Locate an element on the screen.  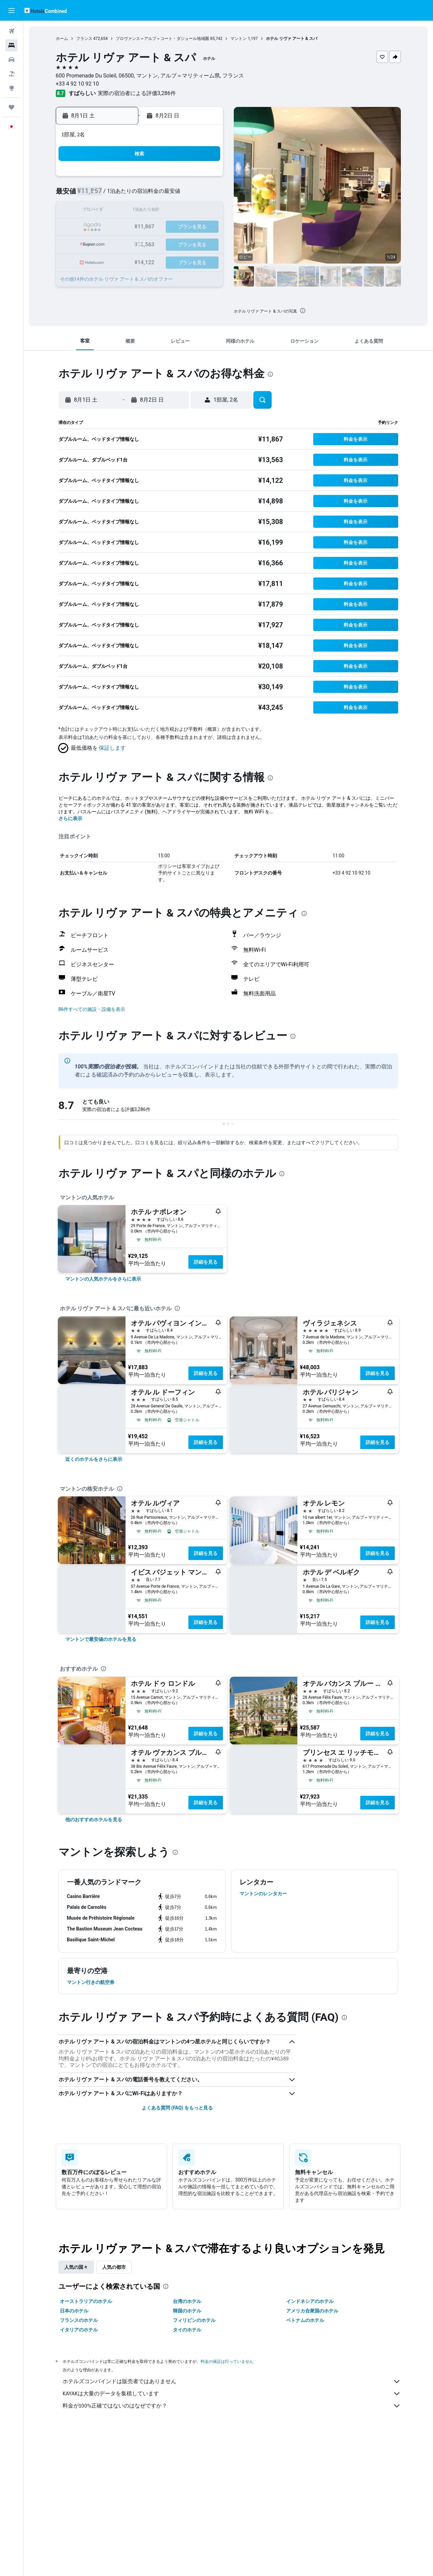
[button] is located at coordinates (11, 10).